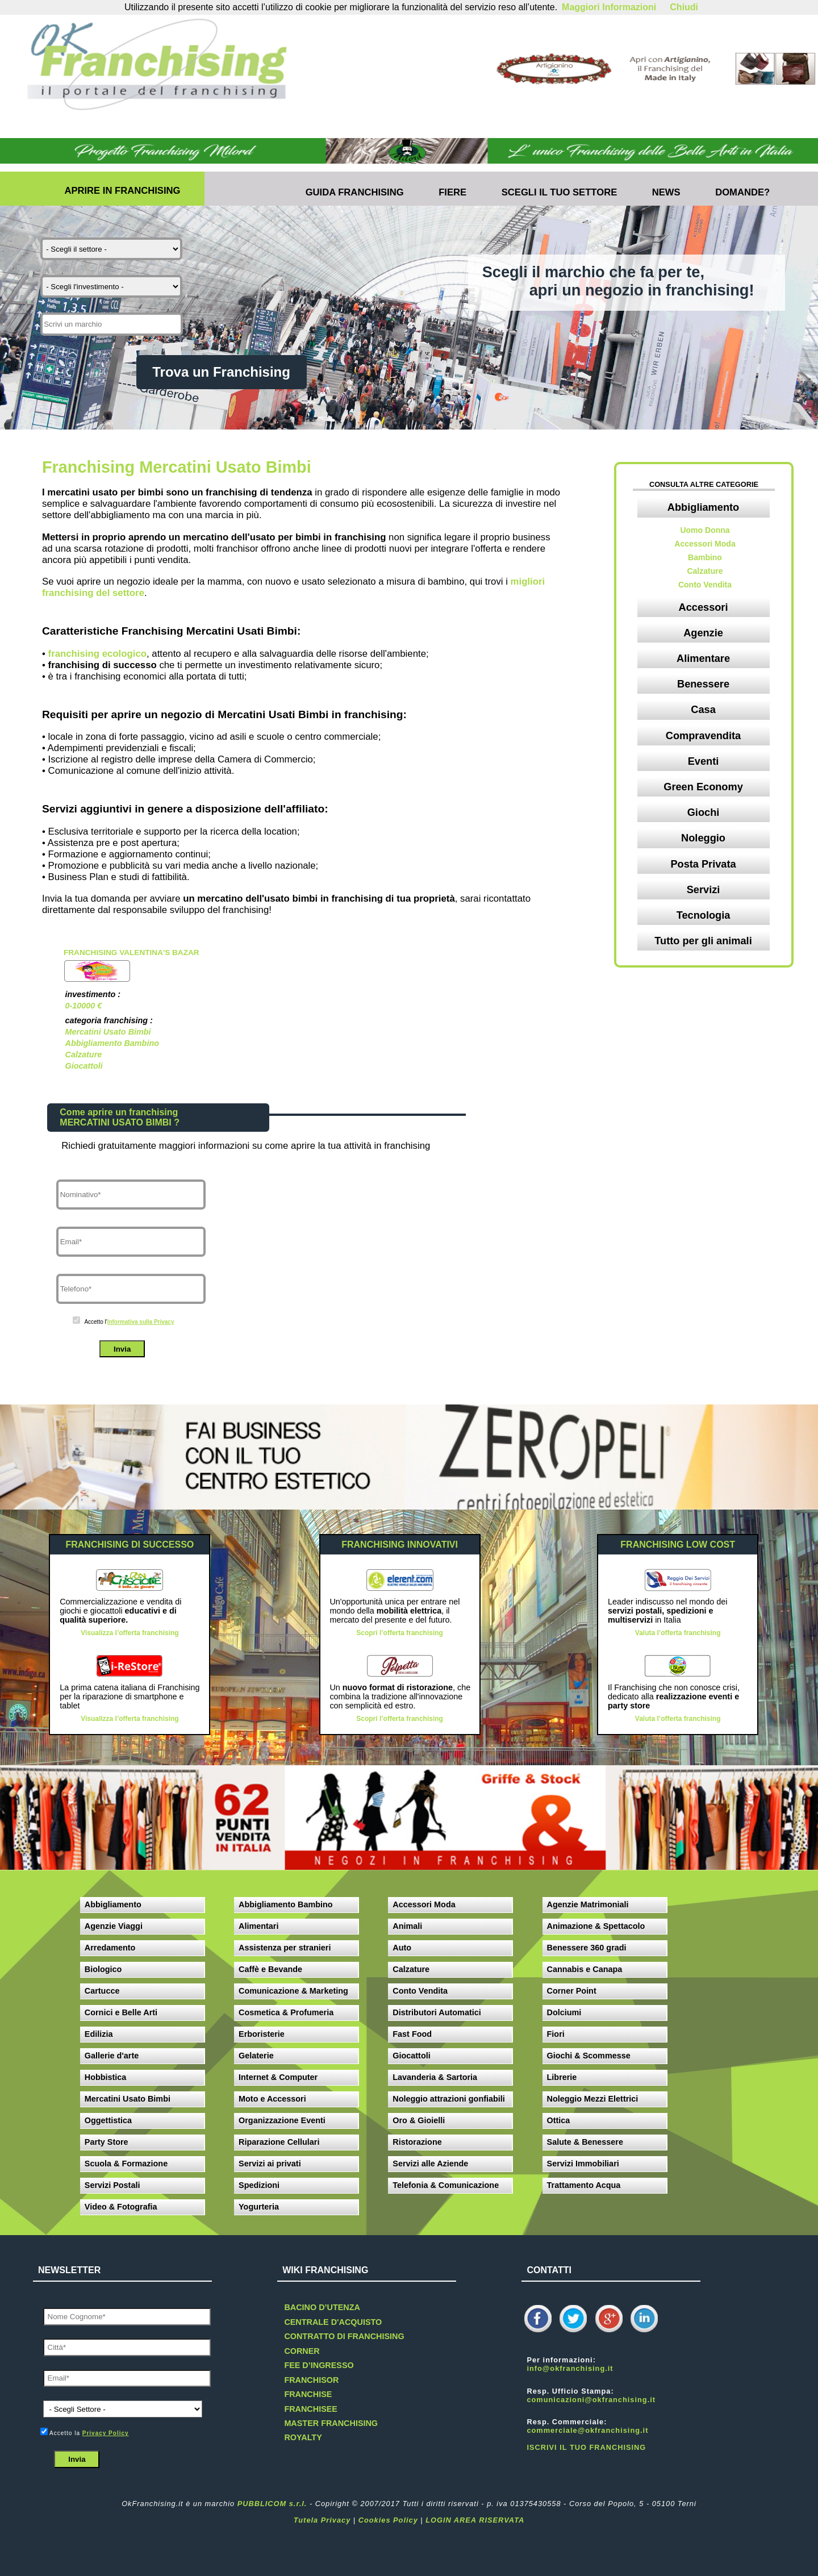 The width and height of the screenshot is (818, 2576). Describe the element at coordinates (570, 2368) in the screenshot. I see `info@okfranchising.it` at that location.